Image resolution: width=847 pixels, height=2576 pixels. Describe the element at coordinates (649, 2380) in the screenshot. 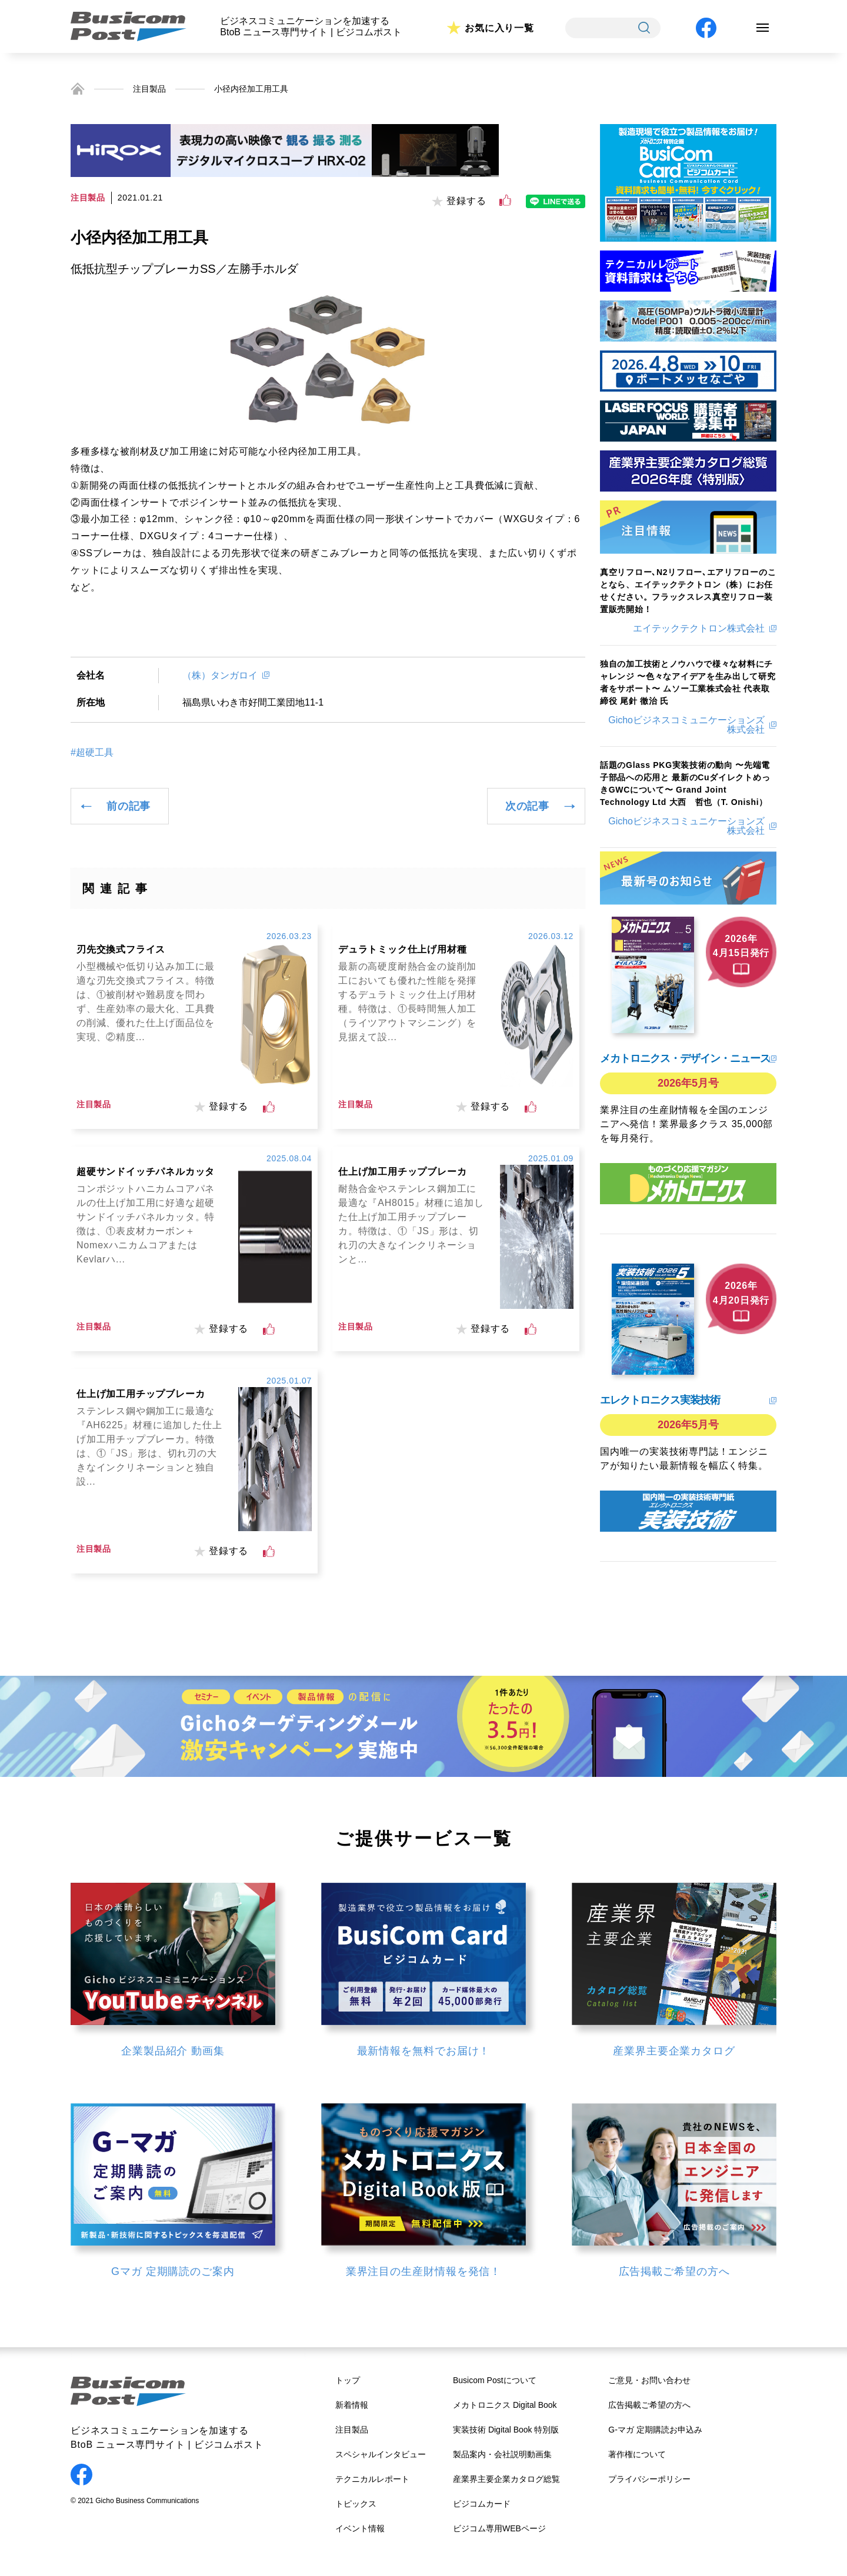

I see `ご意見・お問い合わせ` at that location.